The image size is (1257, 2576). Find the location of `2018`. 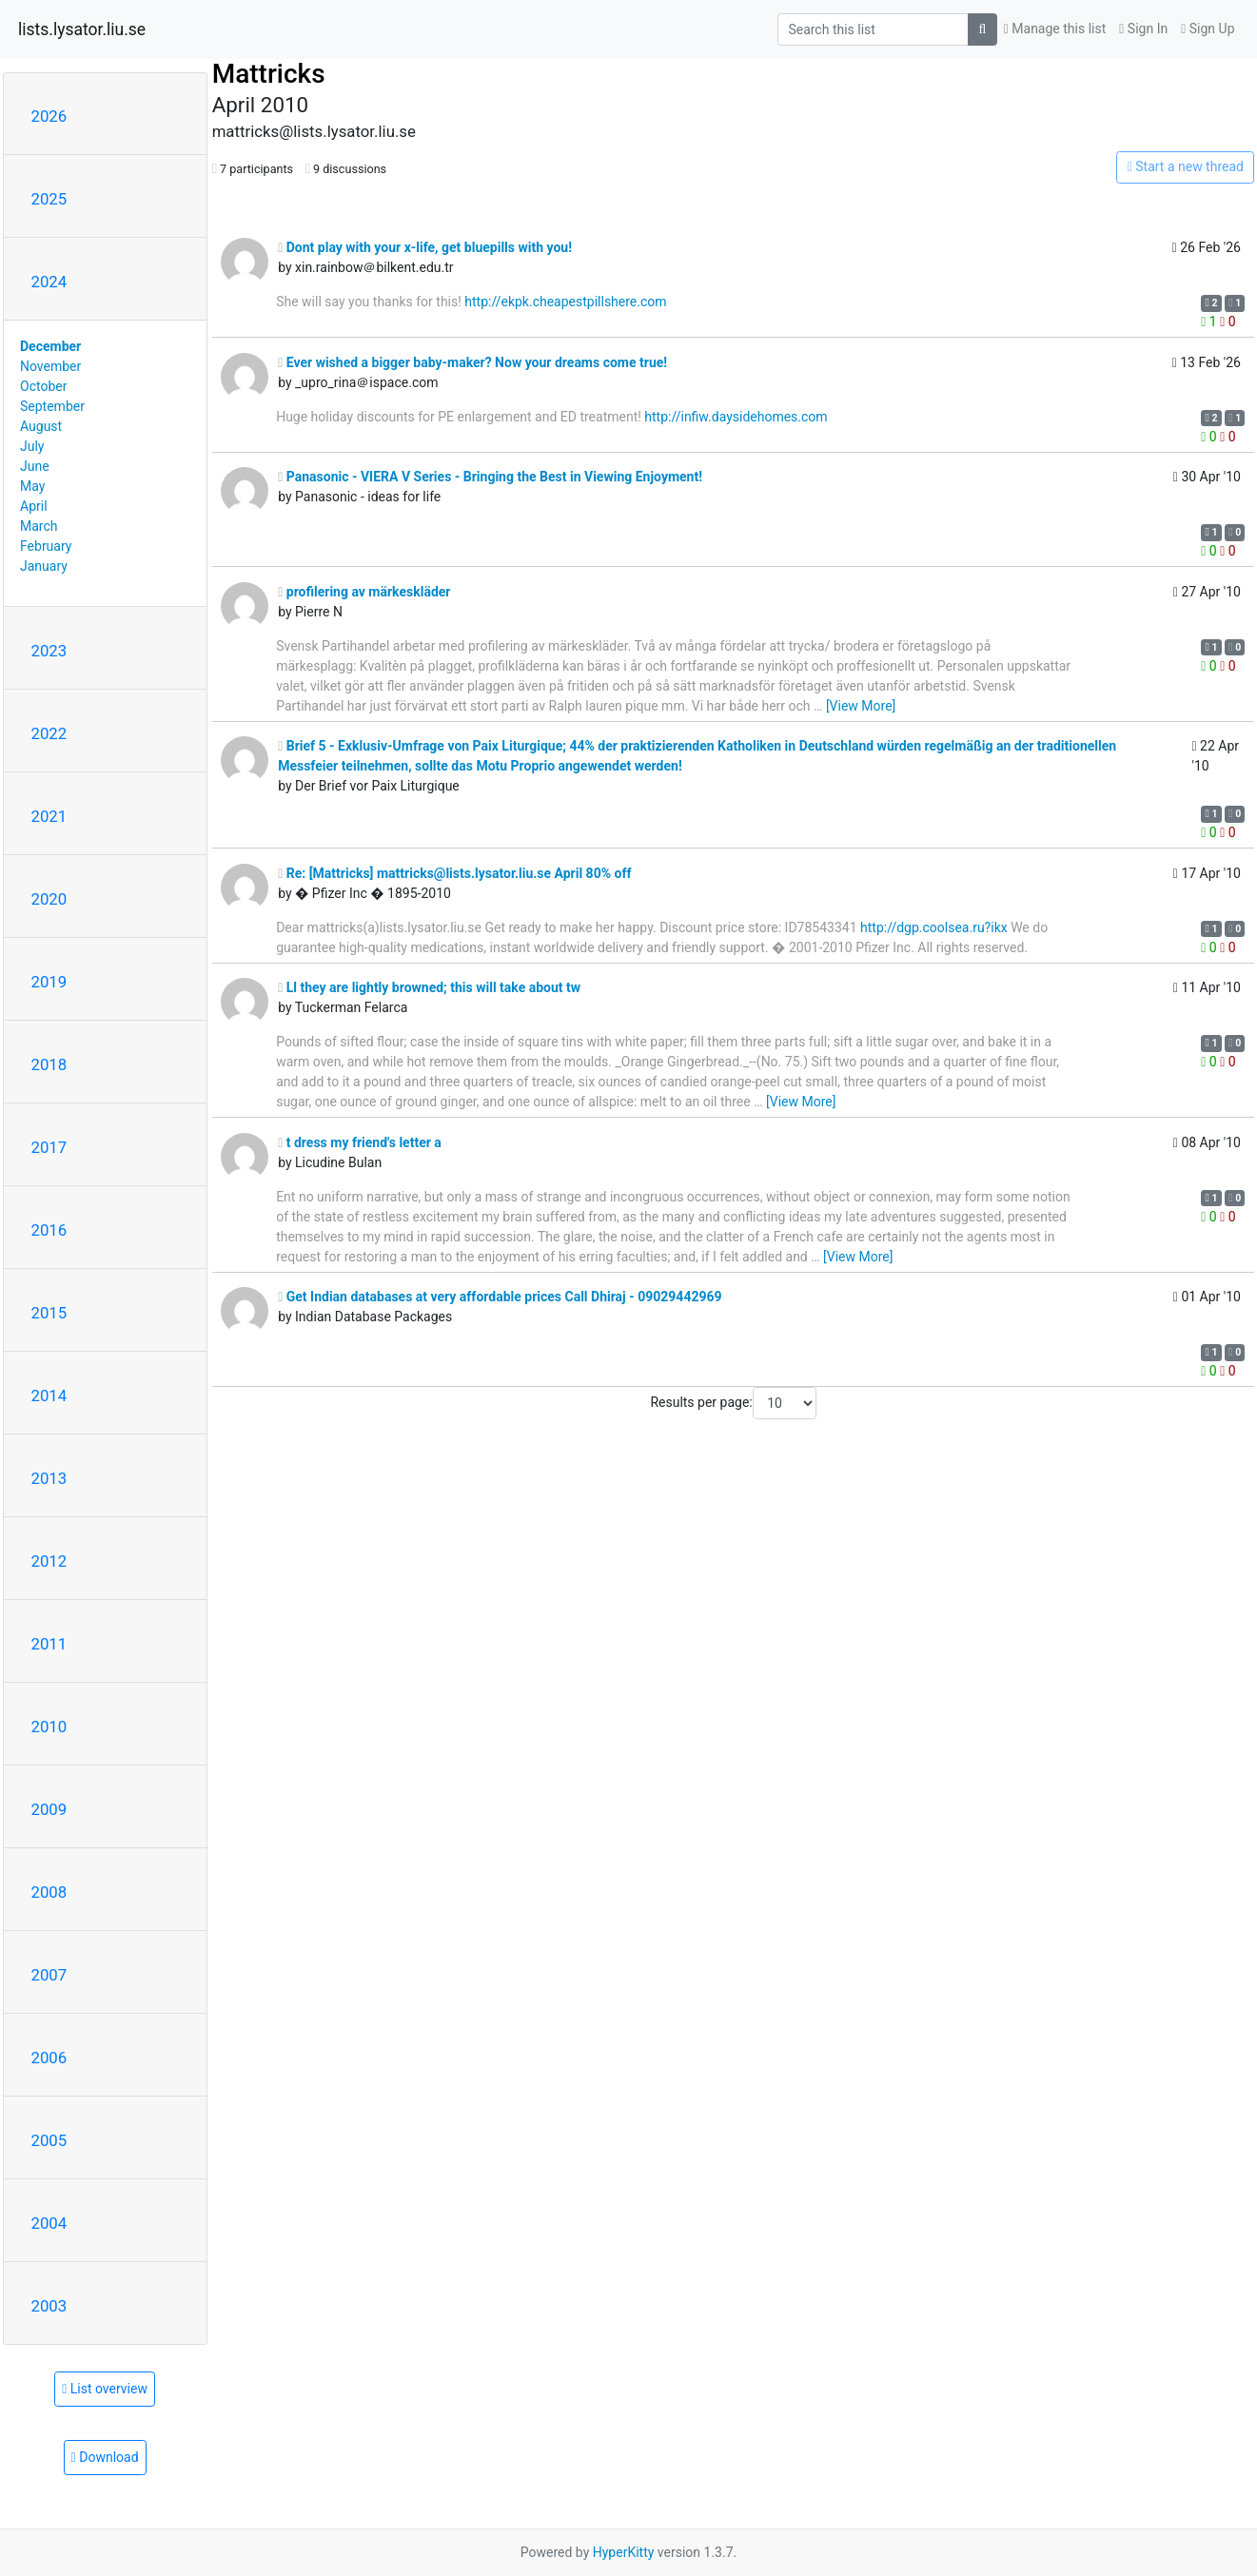

2018 is located at coordinates (49, 1064).